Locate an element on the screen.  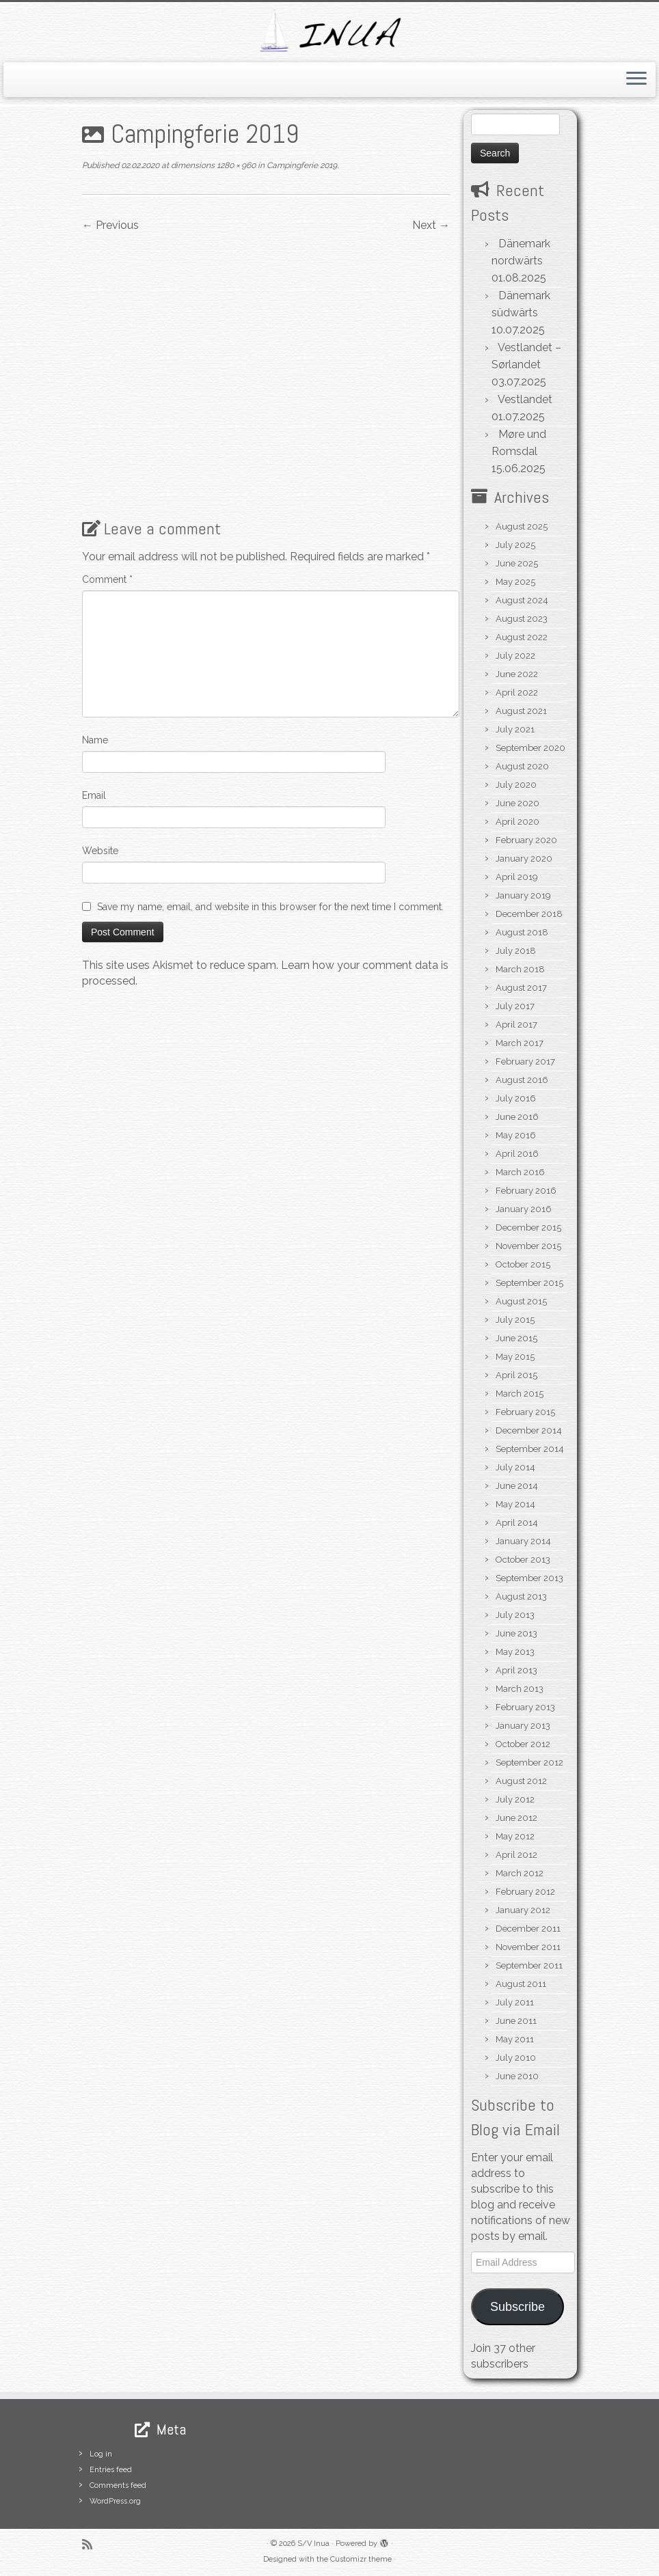
June 2015 is located at coordinates (516, 1338).